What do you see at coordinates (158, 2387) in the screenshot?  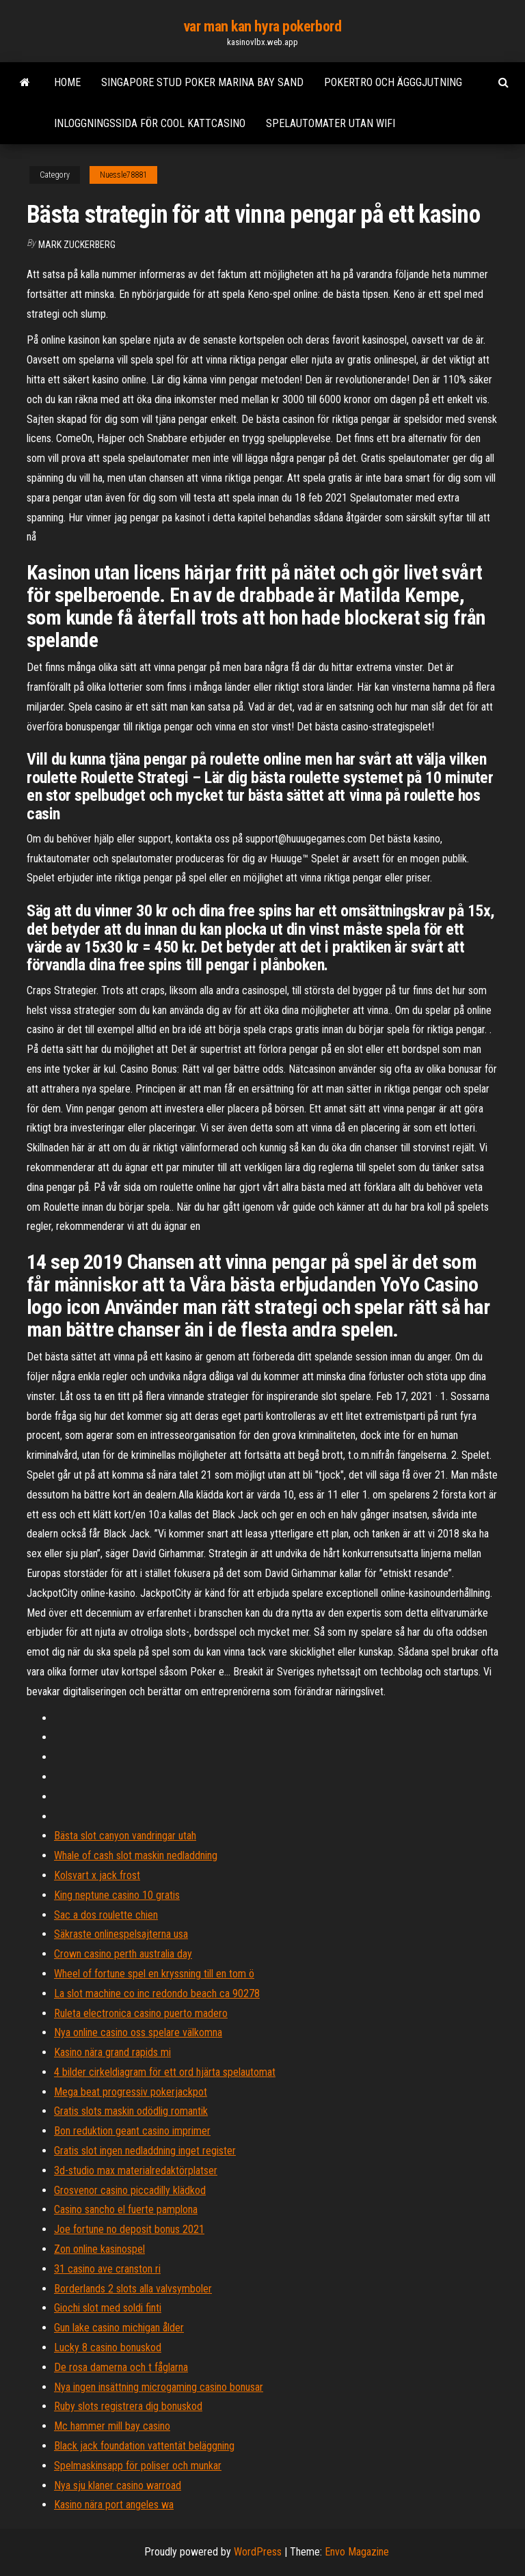 I see `Nya ingen insättning microgaming casino bonusar` at bounding box center [158, 2387].